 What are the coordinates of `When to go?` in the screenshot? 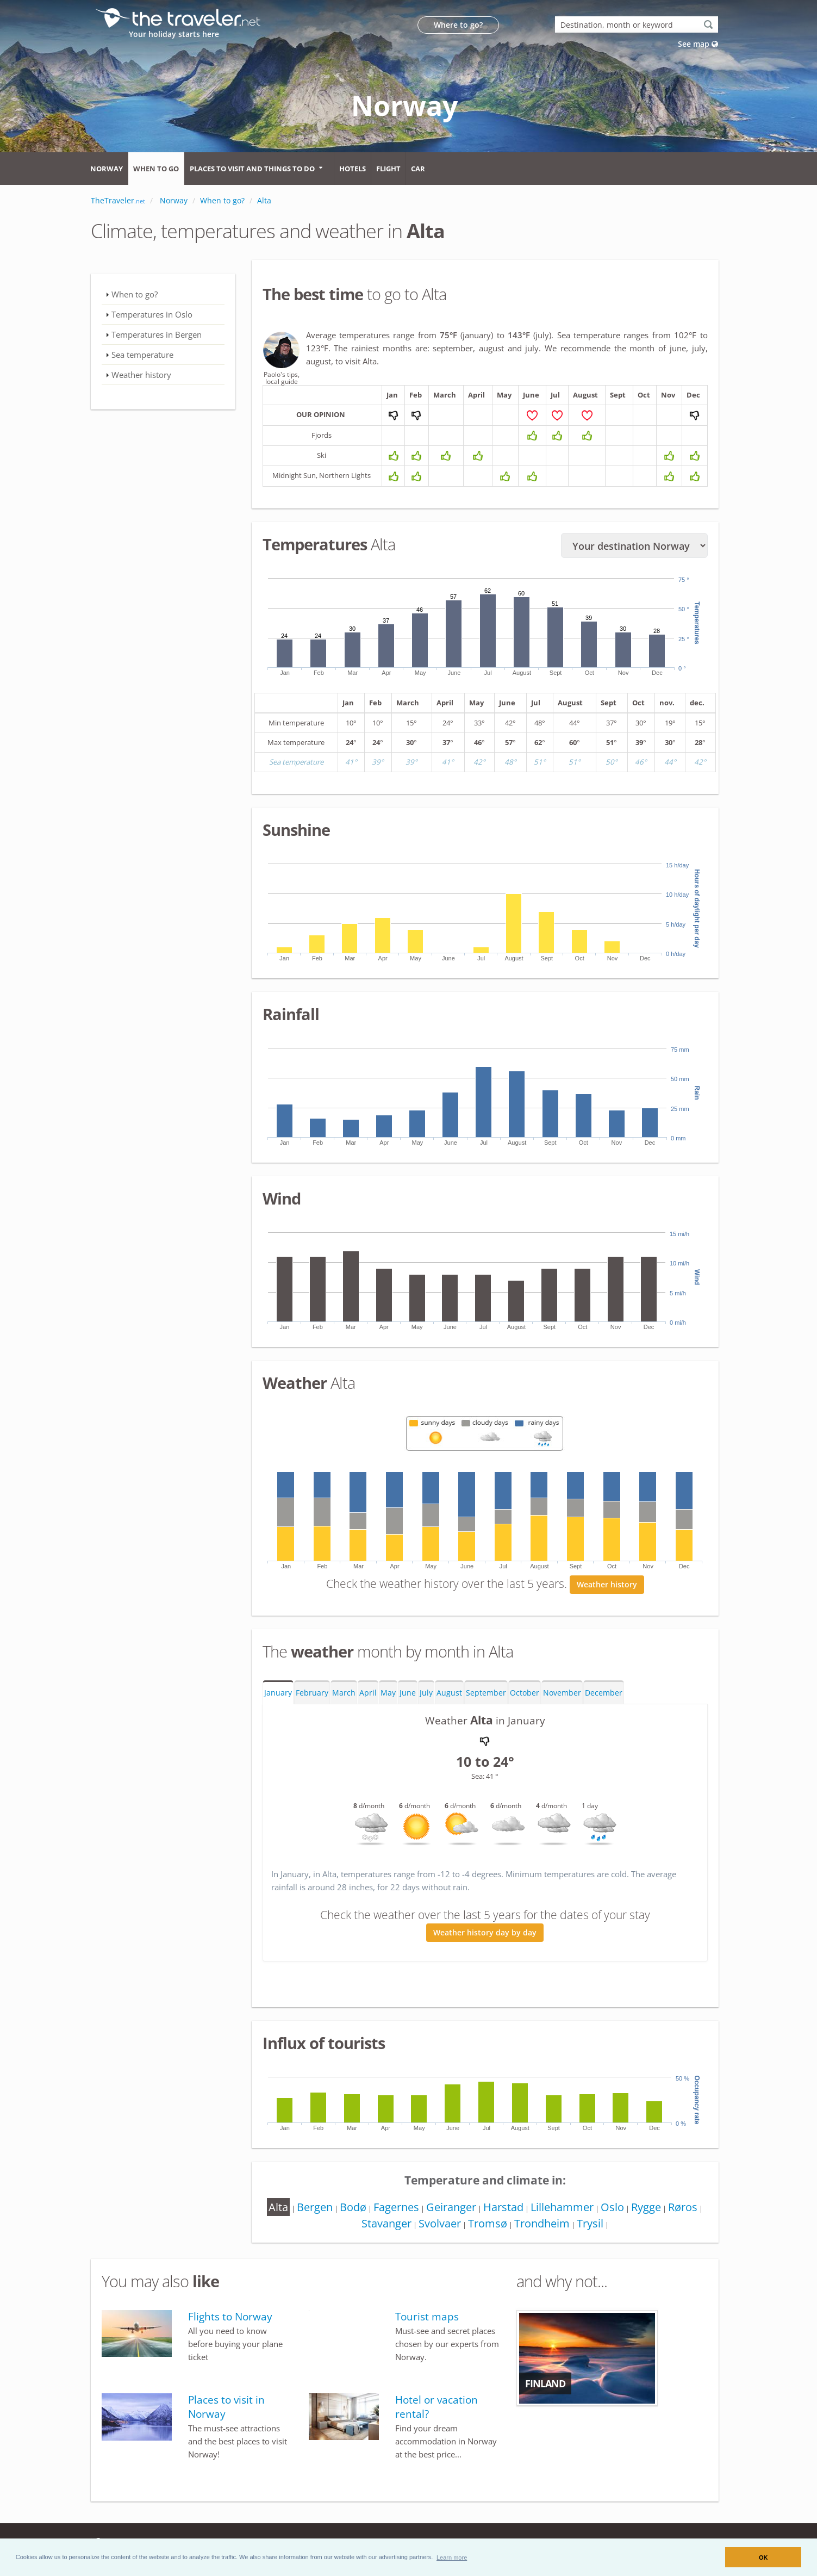 It's located at (134, 294).